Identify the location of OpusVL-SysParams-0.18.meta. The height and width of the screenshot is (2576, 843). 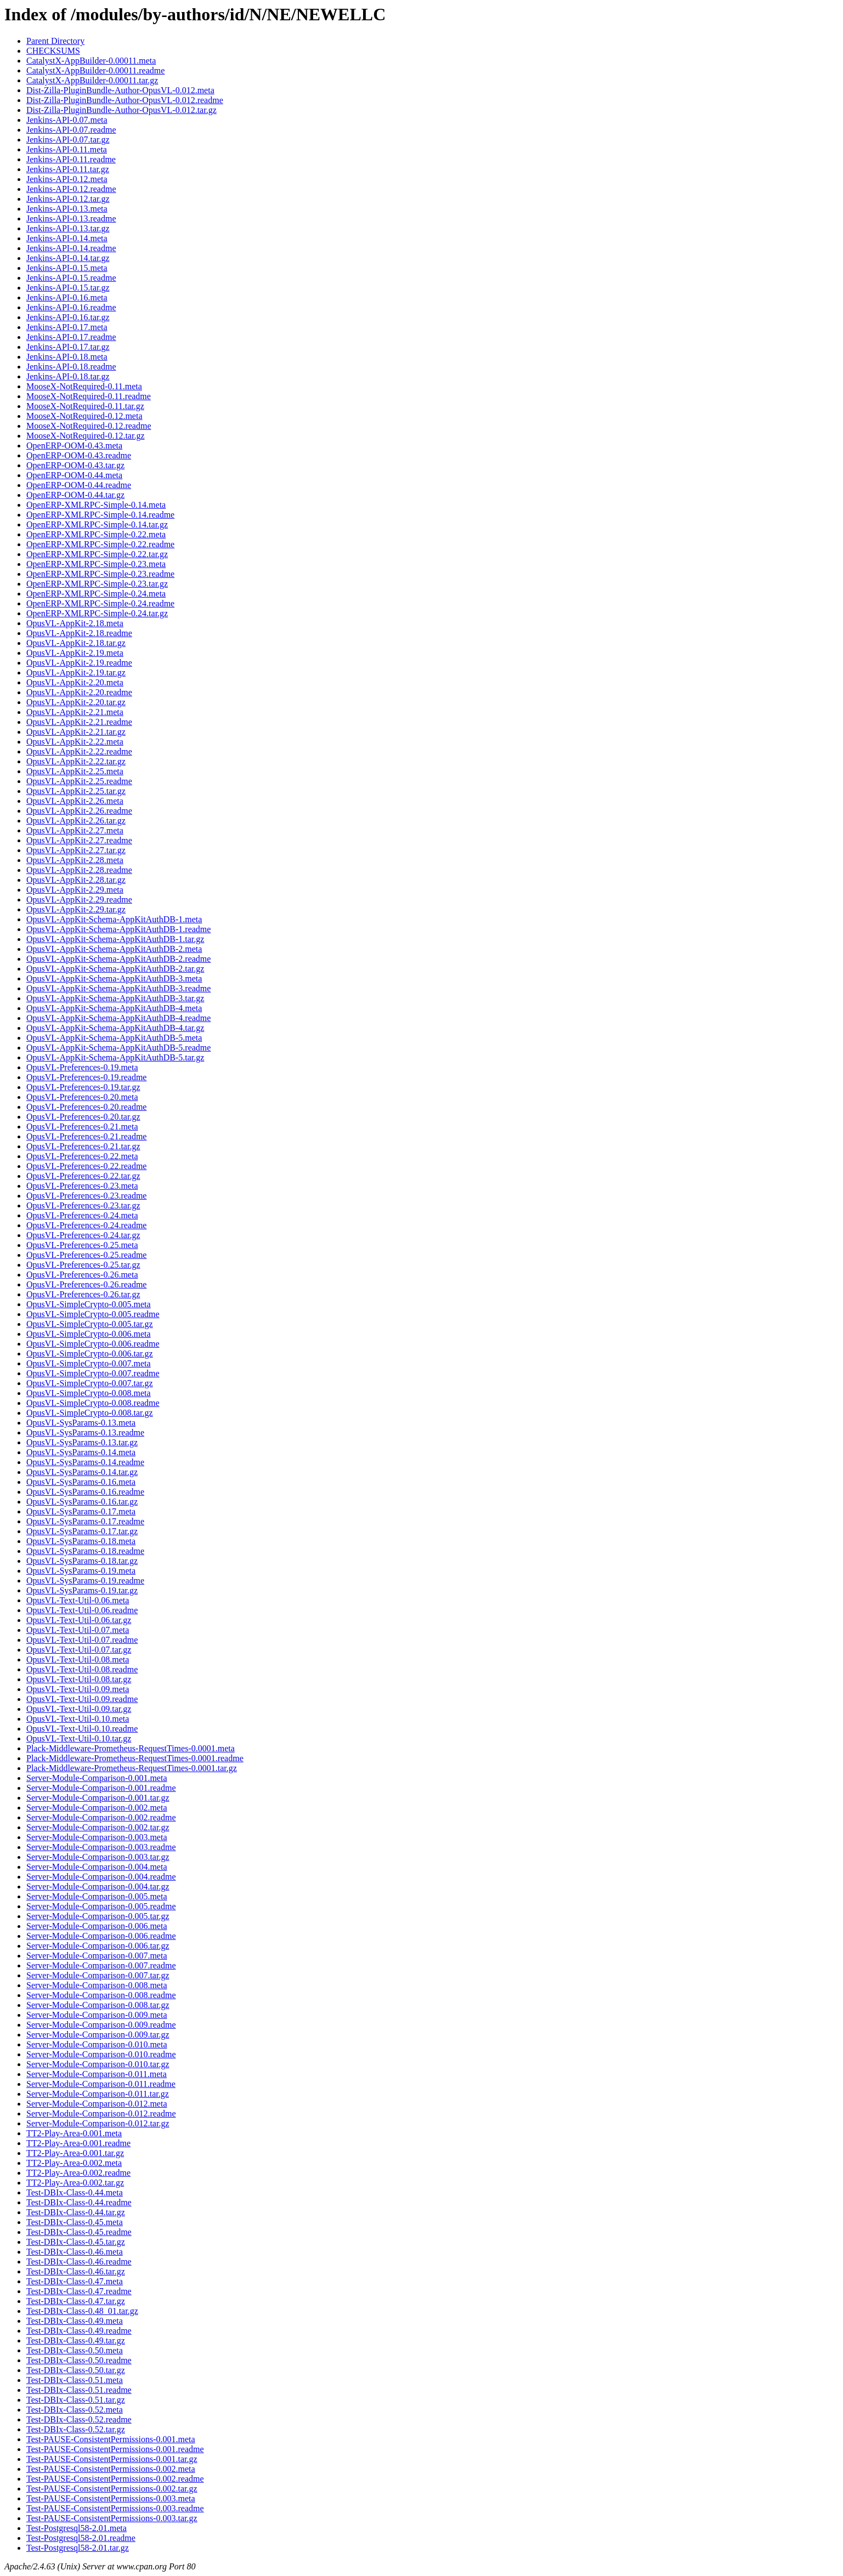
(80, 1541).